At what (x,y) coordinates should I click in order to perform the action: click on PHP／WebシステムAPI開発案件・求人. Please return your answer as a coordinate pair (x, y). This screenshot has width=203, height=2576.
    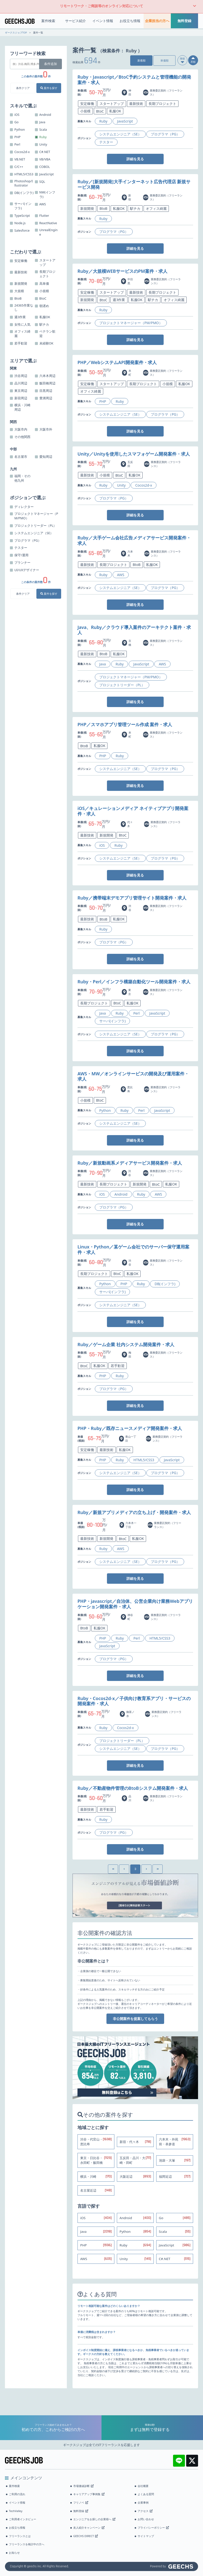
    Looking at the image, I should click on (117, 362).